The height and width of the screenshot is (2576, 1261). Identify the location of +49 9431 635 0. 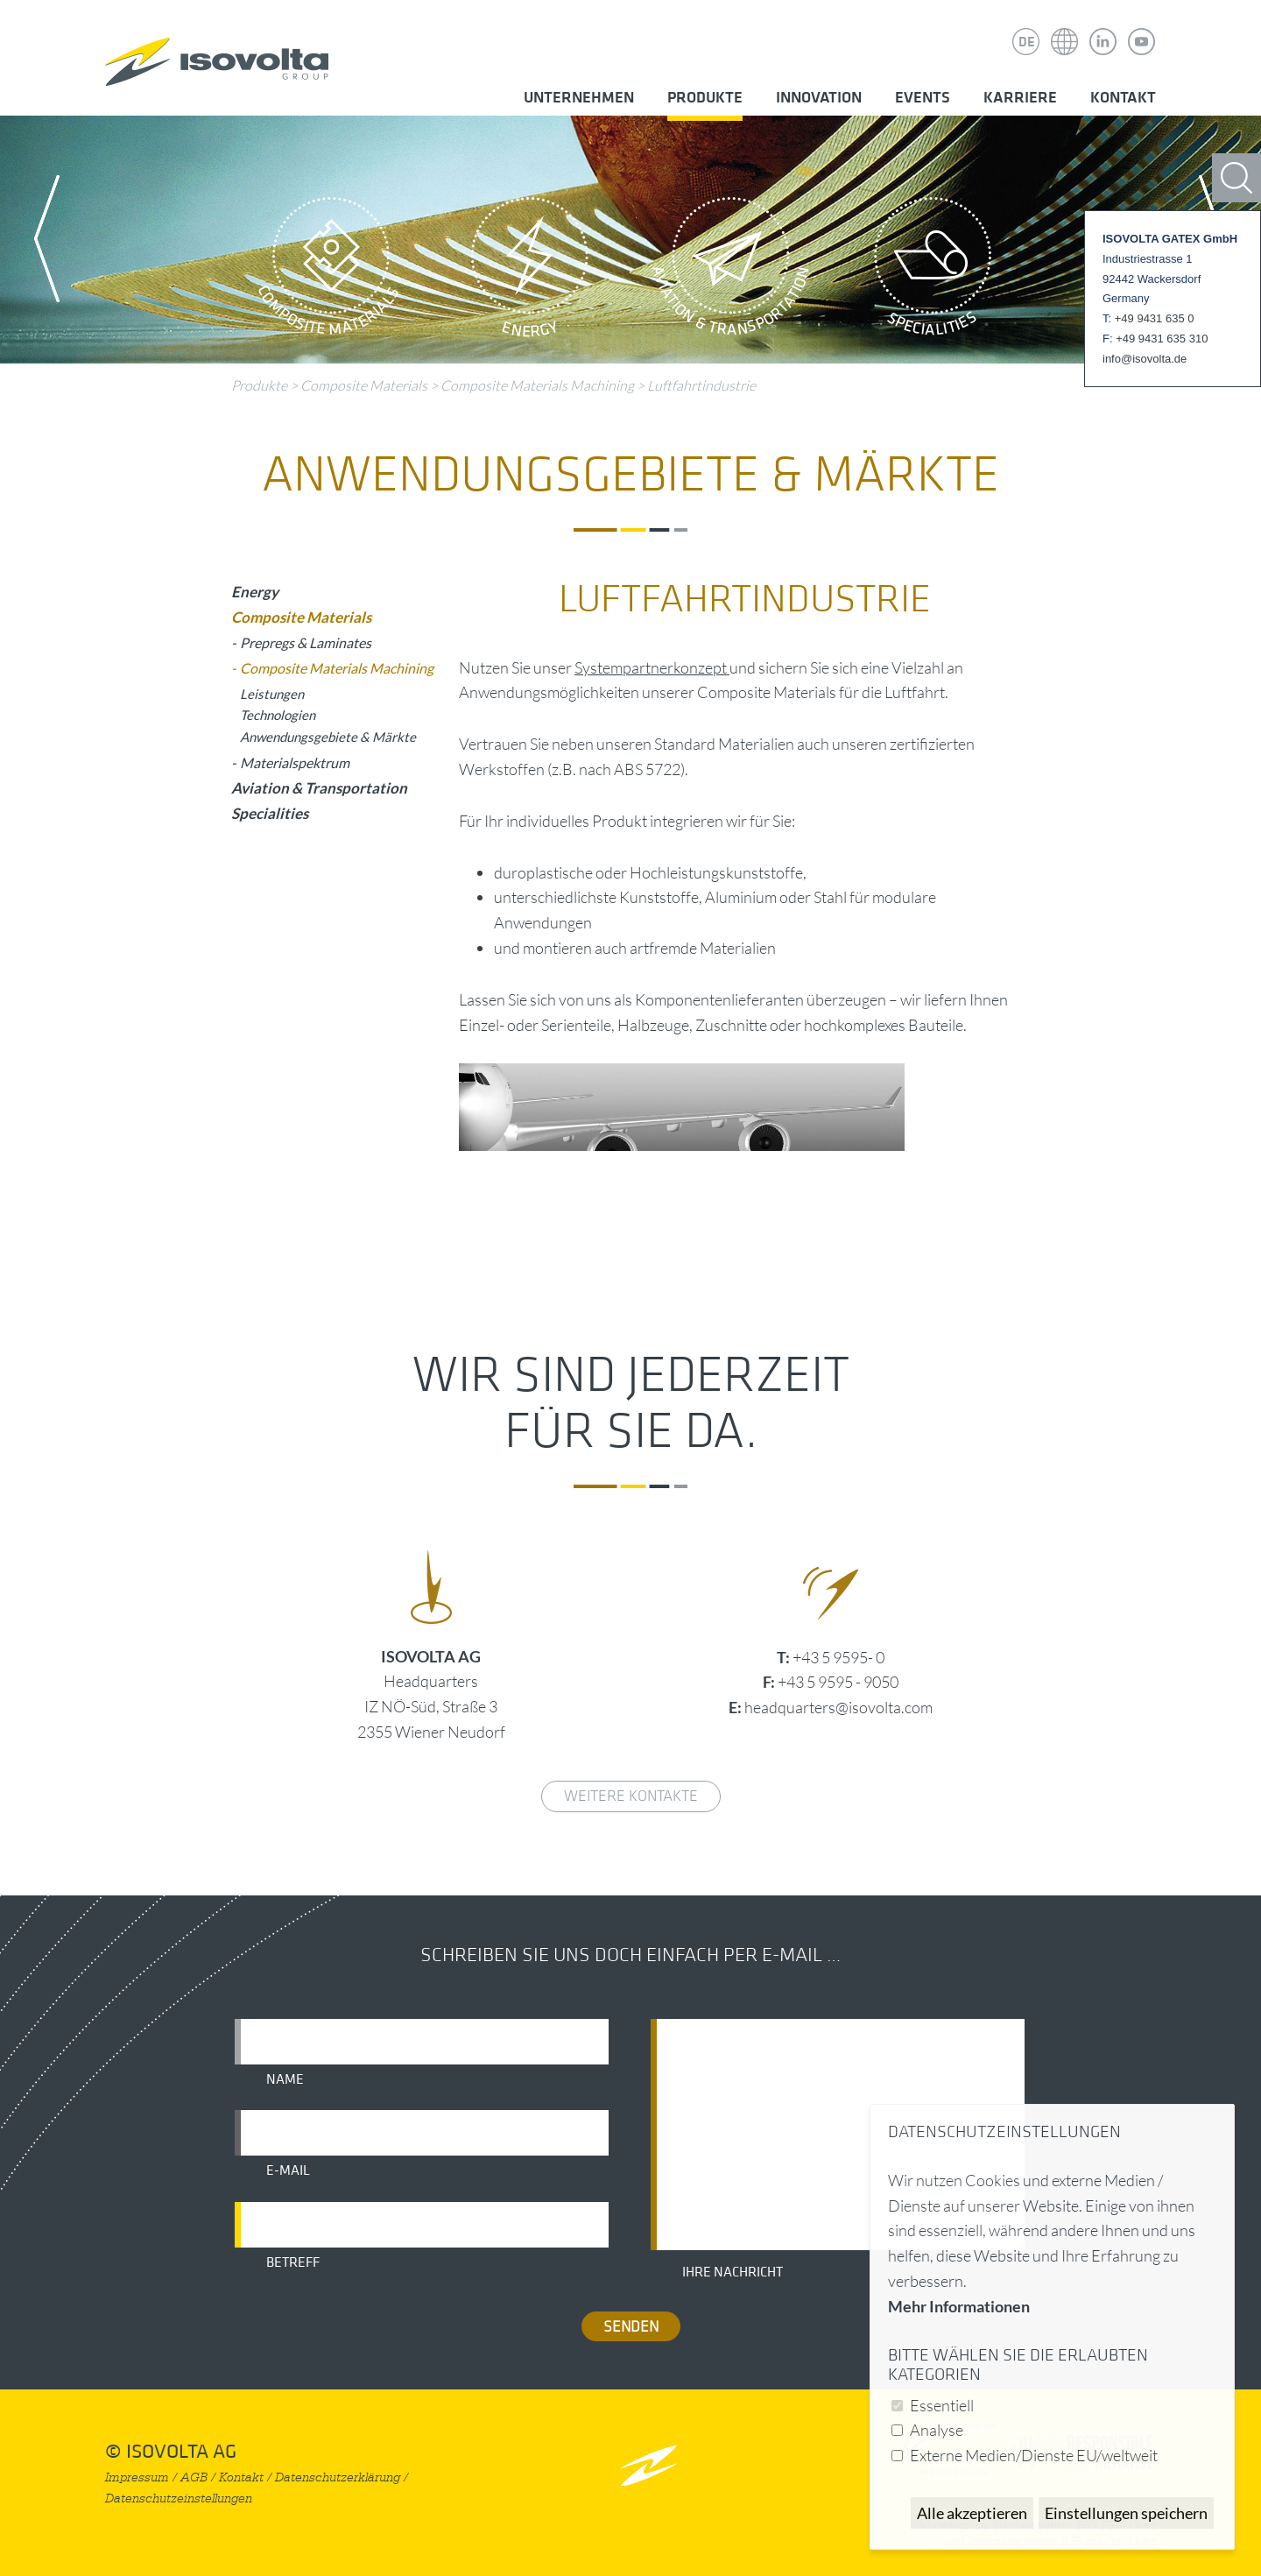
(1154, 318).